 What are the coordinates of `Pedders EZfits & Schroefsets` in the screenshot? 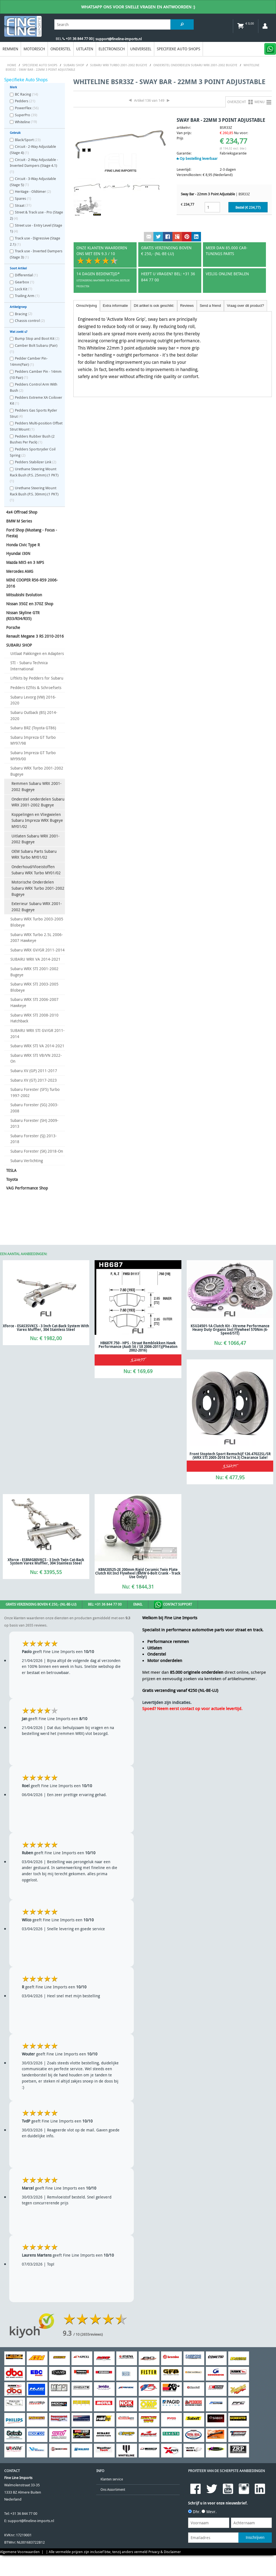 It's located at (35, 687).